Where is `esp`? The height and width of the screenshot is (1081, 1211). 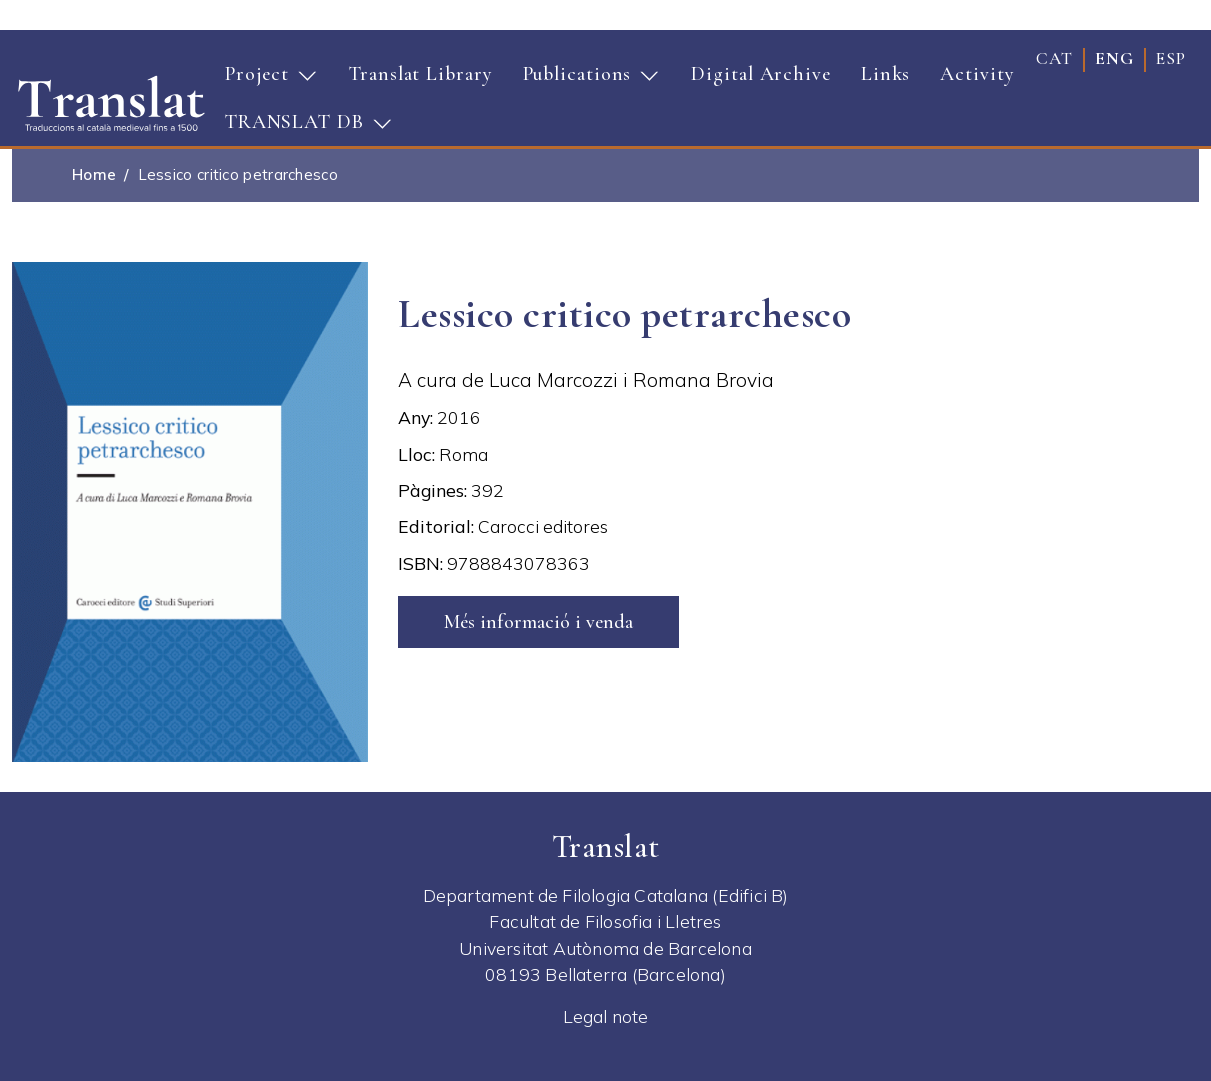 esp is located at coordinates (1171, 58).